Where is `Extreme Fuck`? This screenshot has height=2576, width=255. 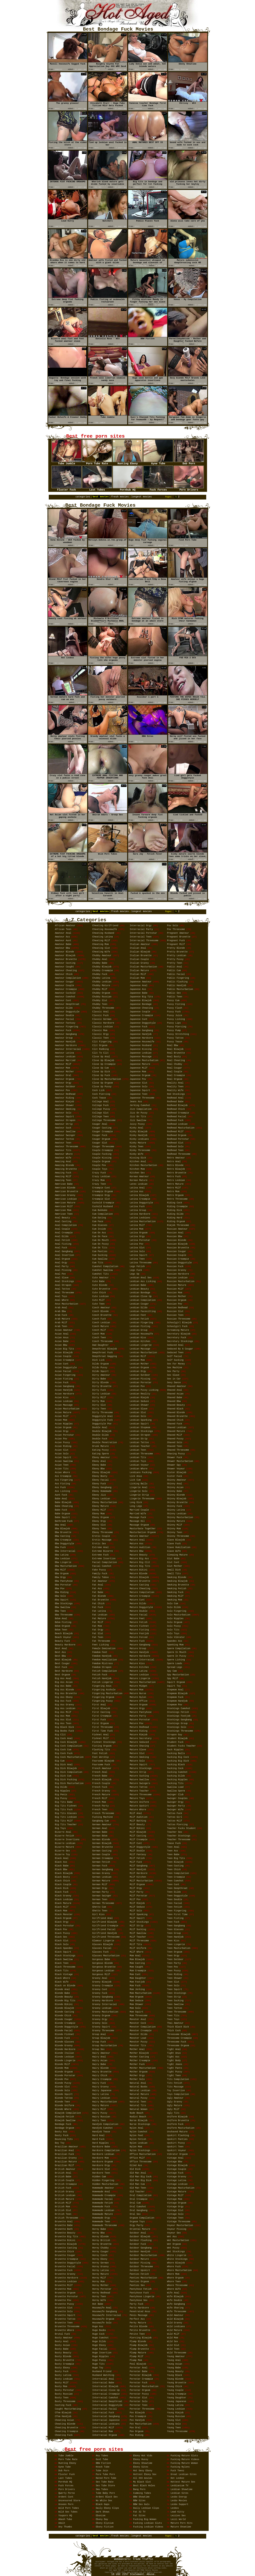 Extreme Fuck is located at coordinates (100, 1555).